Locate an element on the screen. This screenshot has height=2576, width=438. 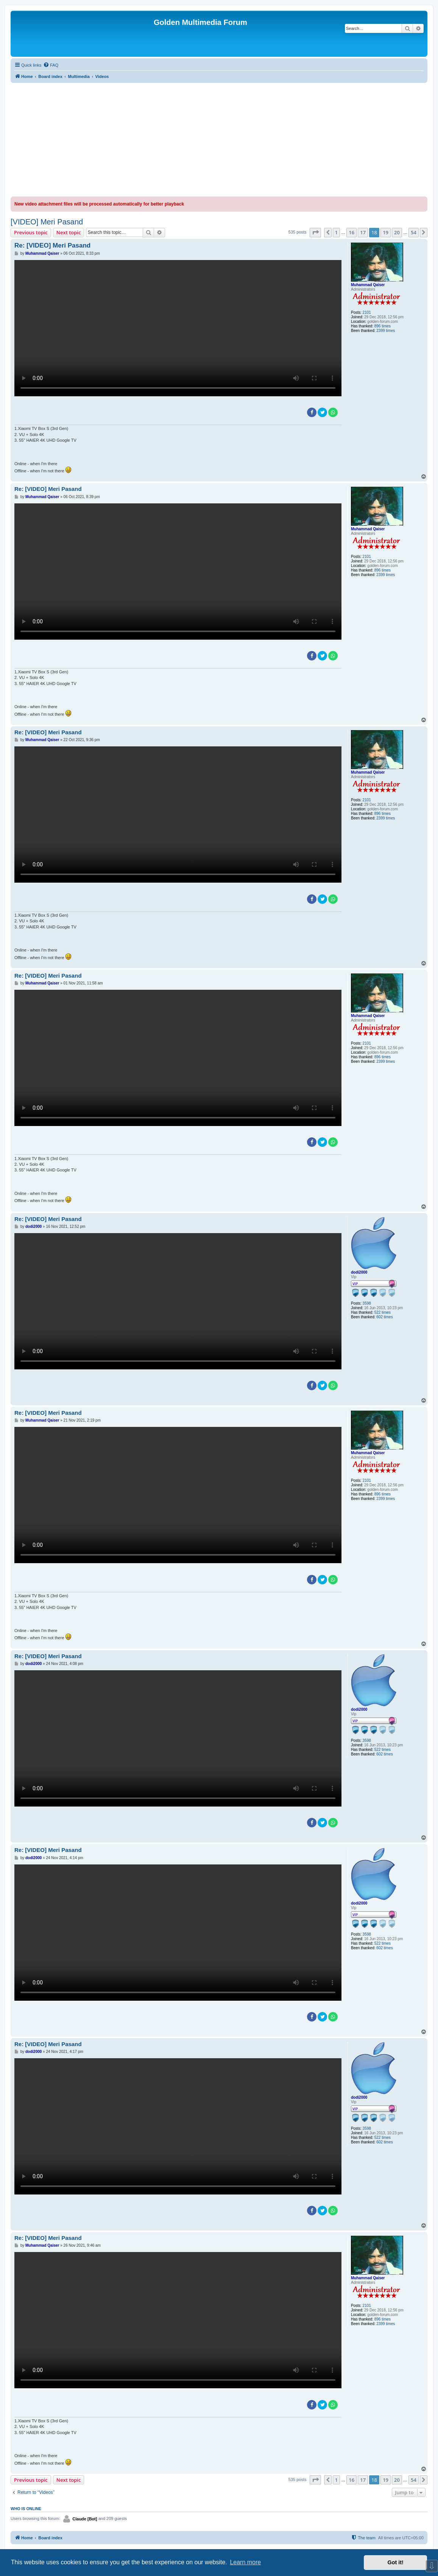
20 [button] is located at coordinates (397, 232).